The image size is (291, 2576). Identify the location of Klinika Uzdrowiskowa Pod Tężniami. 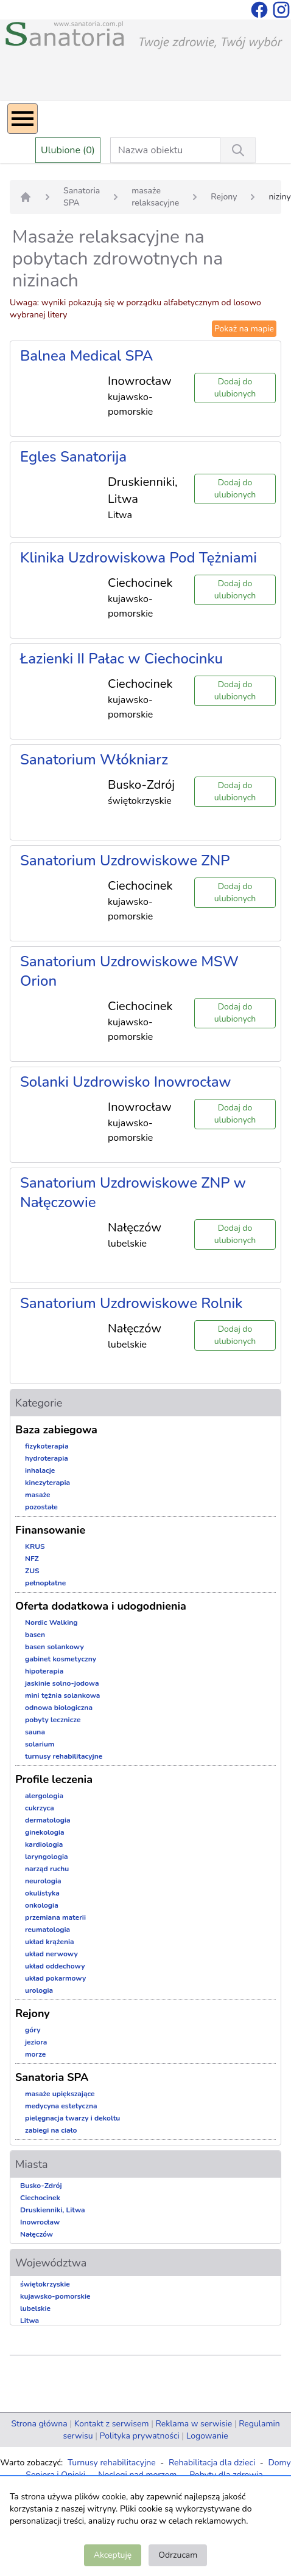
(138, 557).